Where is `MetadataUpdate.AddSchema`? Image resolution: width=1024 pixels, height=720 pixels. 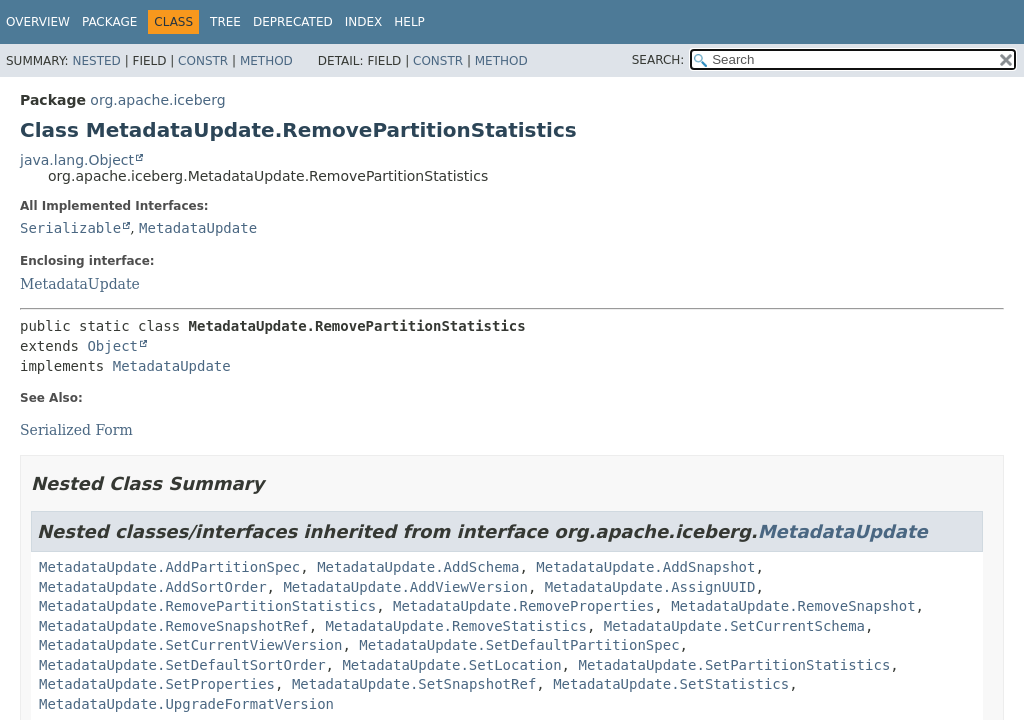
MetadataUpdate.AddSchema is located at coordinates (418, 567).